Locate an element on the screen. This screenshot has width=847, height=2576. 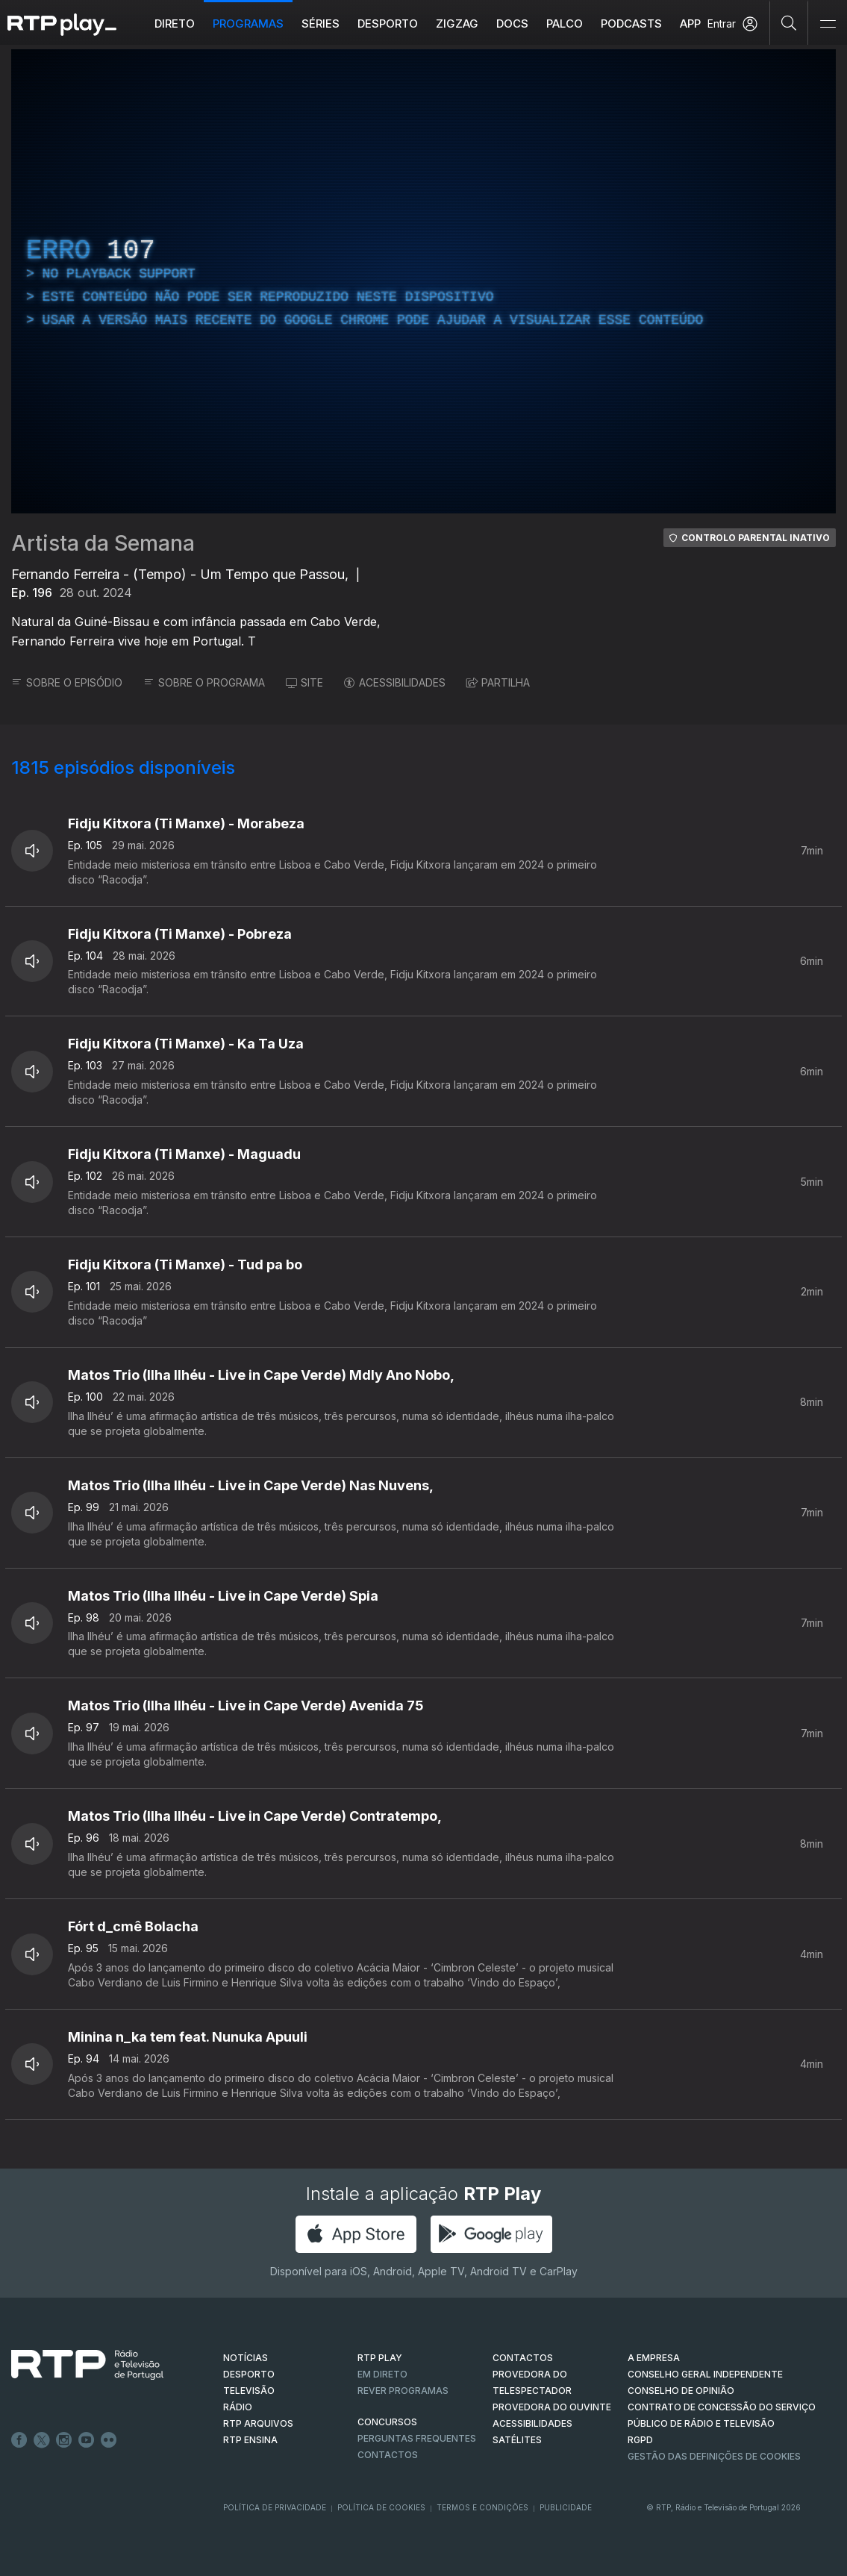
Podcasts is located at coordinates (631, 23).